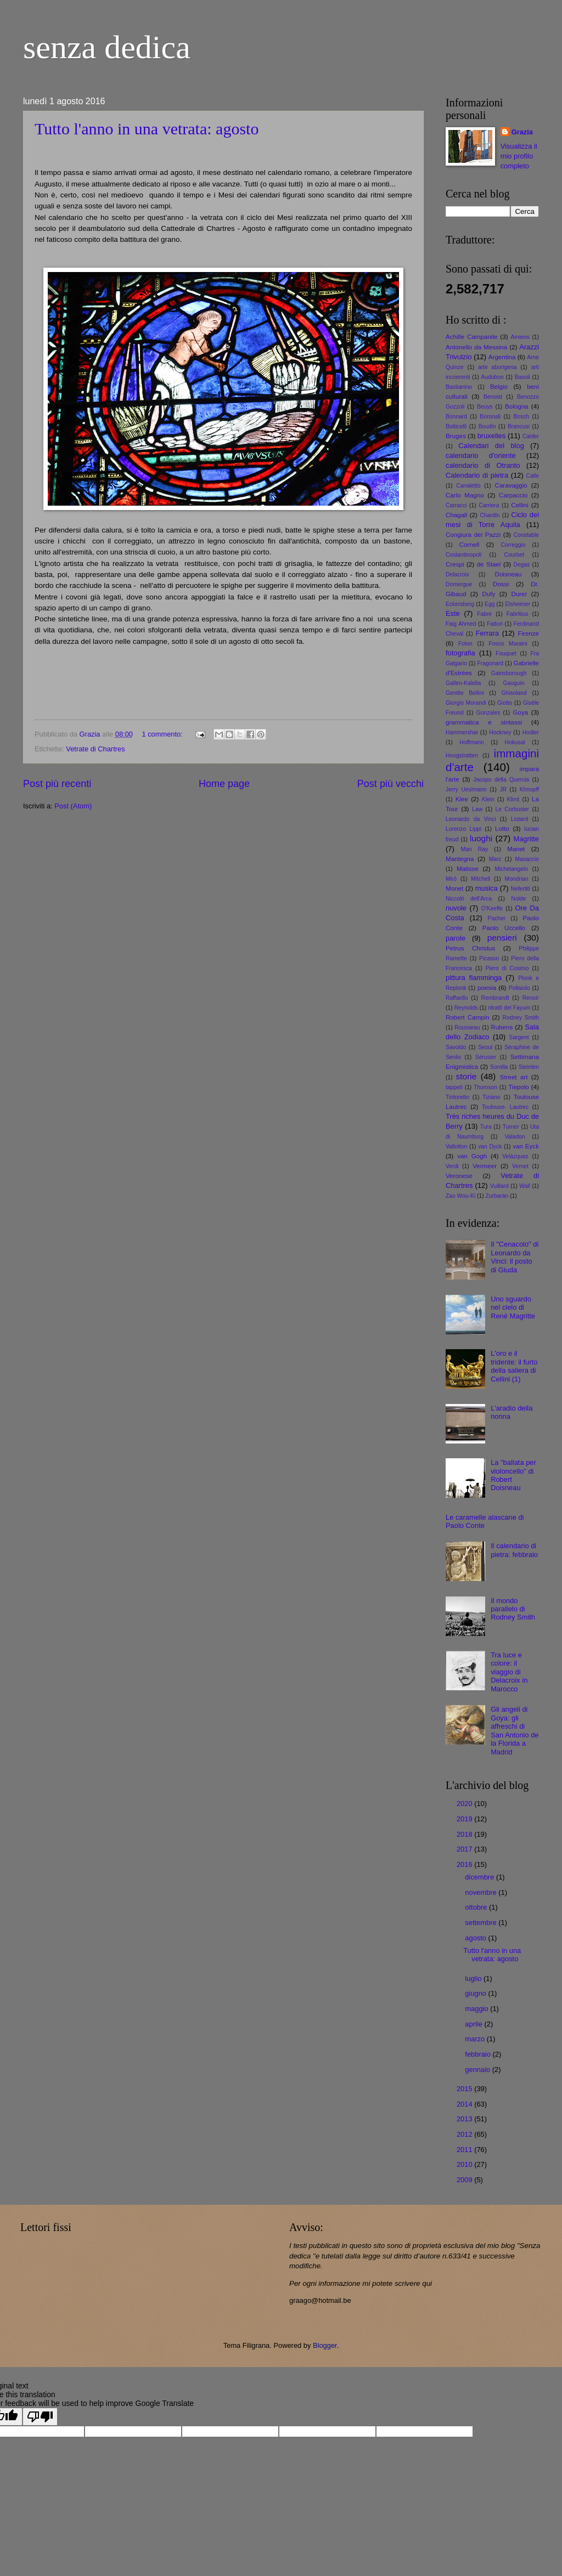 Image resolution: width=562 pixels, height=2576 pixels. I want to click on Calendario di pietra, so click(477, 475).